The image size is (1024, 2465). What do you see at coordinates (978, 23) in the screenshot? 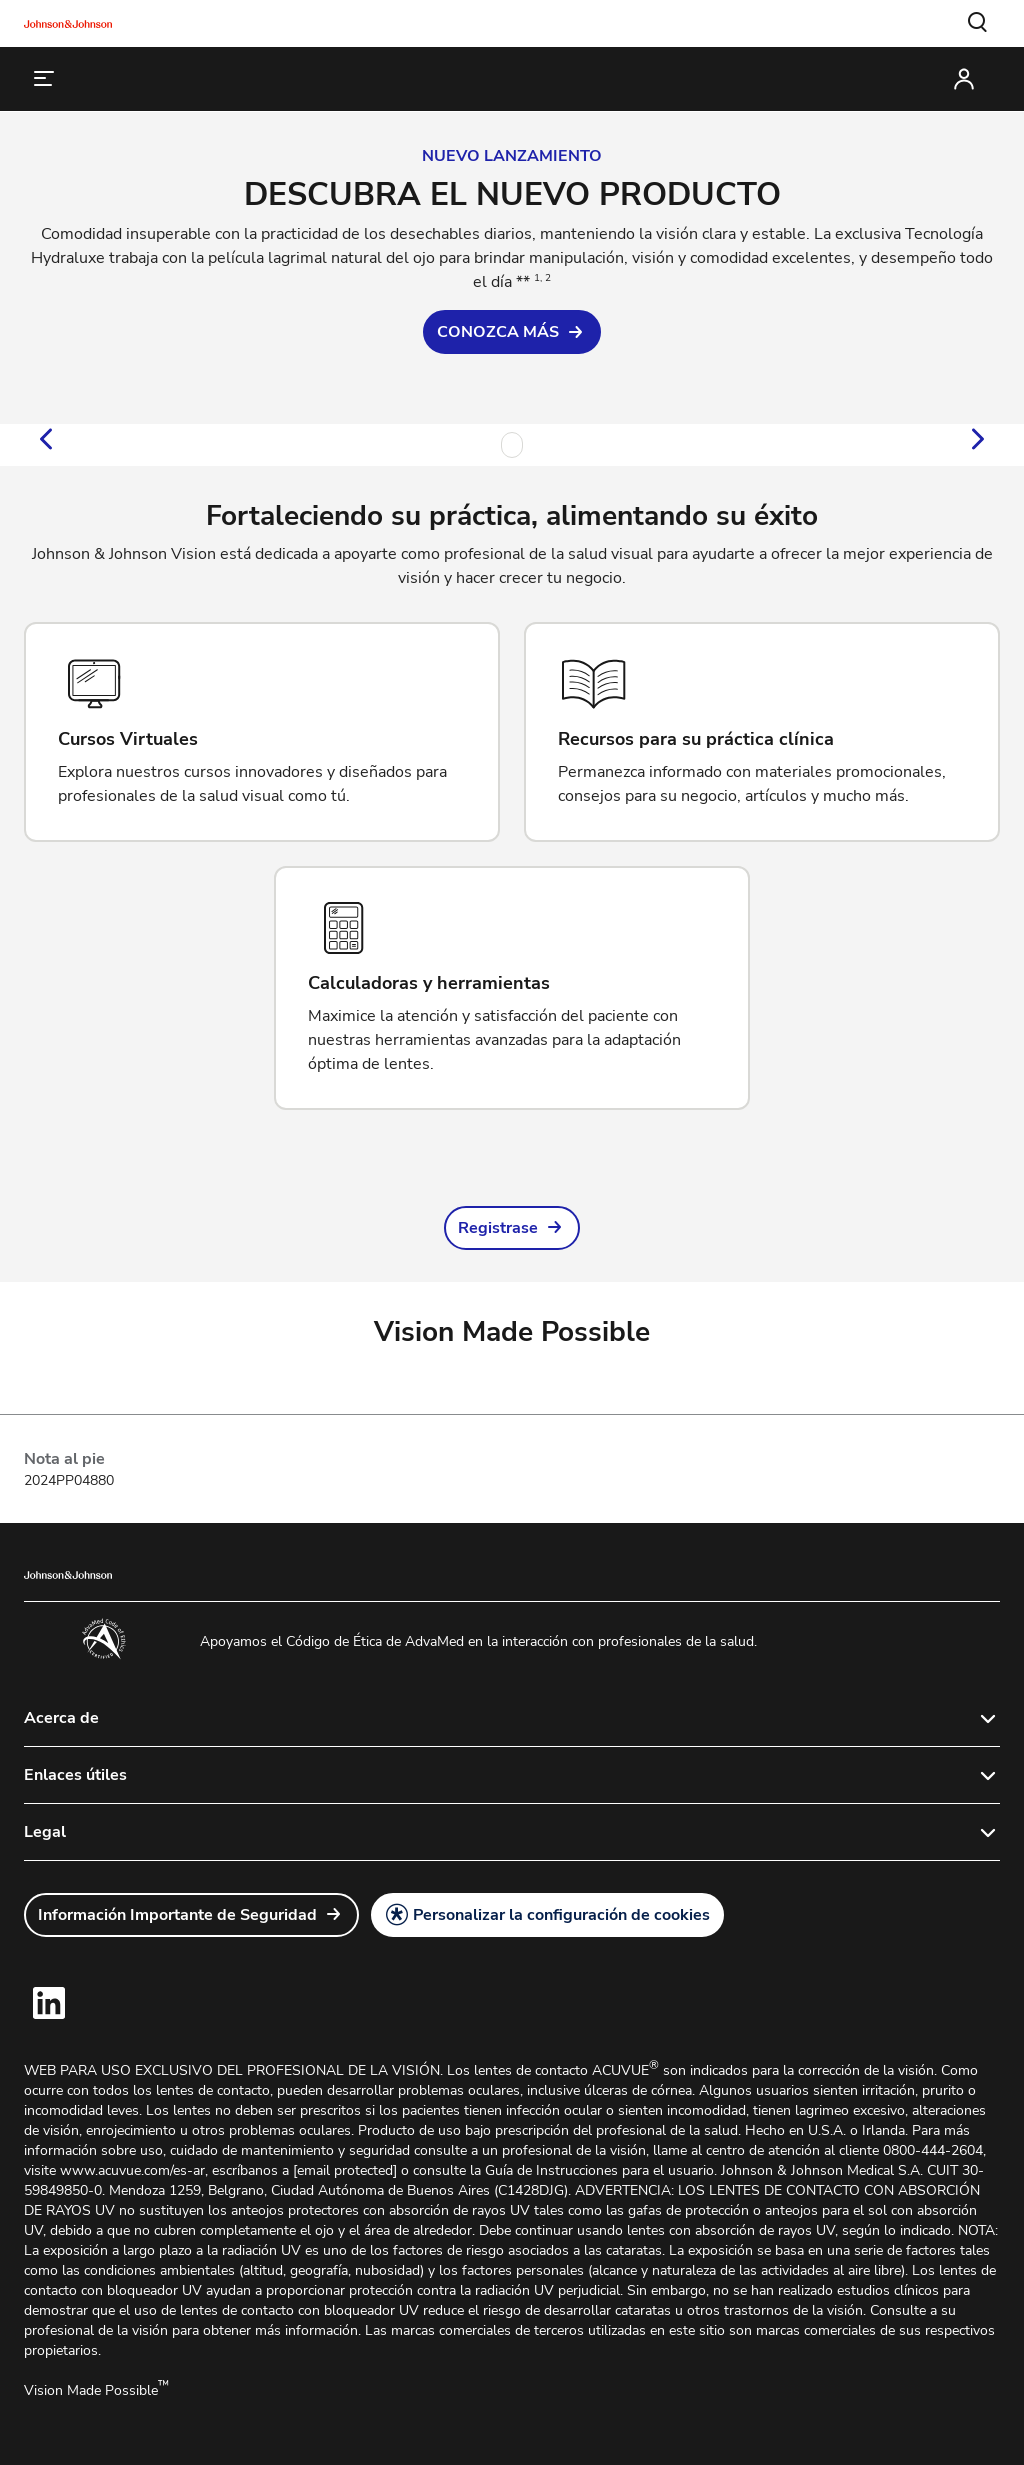
I see `[button]` at bounding box center [978, 23].